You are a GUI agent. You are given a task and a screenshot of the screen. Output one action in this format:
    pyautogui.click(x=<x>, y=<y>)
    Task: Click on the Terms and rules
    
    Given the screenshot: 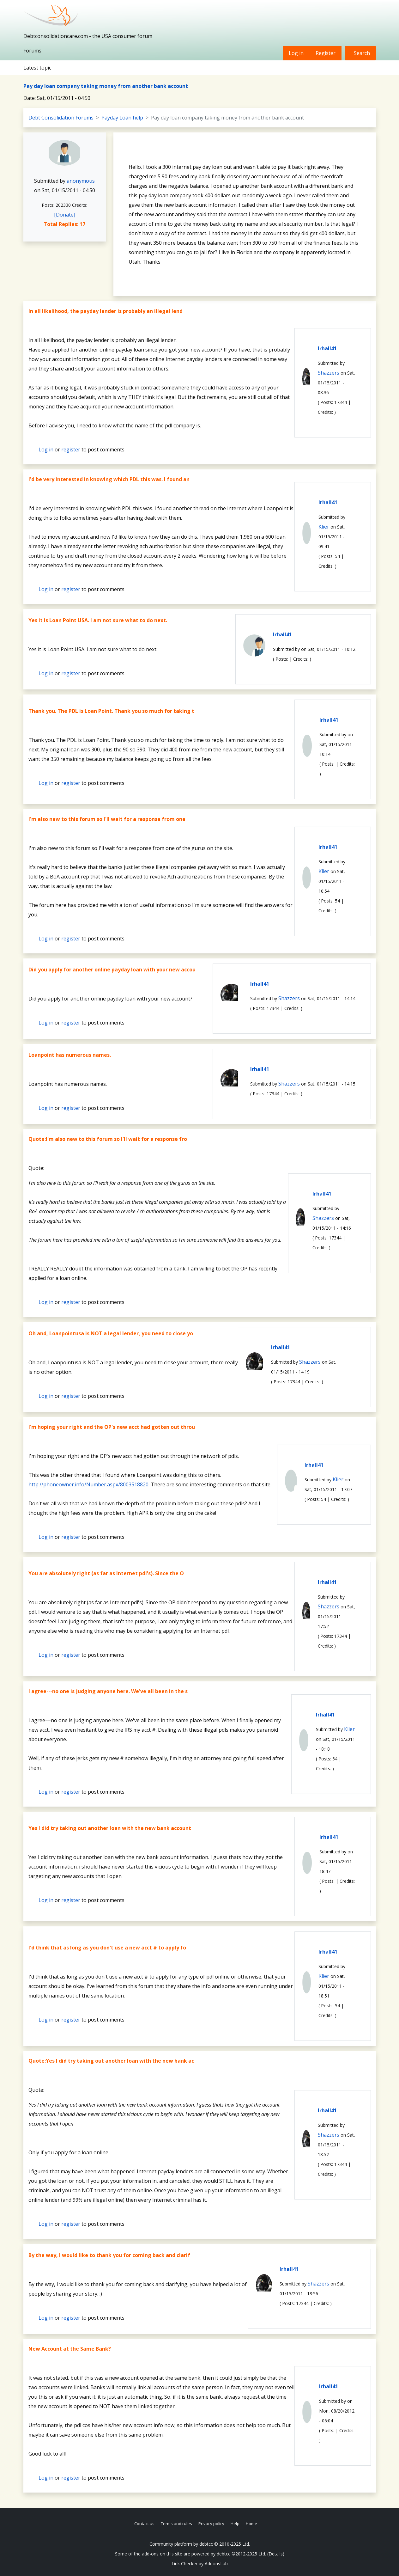 What is the action you would take?
    pyautogui.click(x=176, y=2523)
    